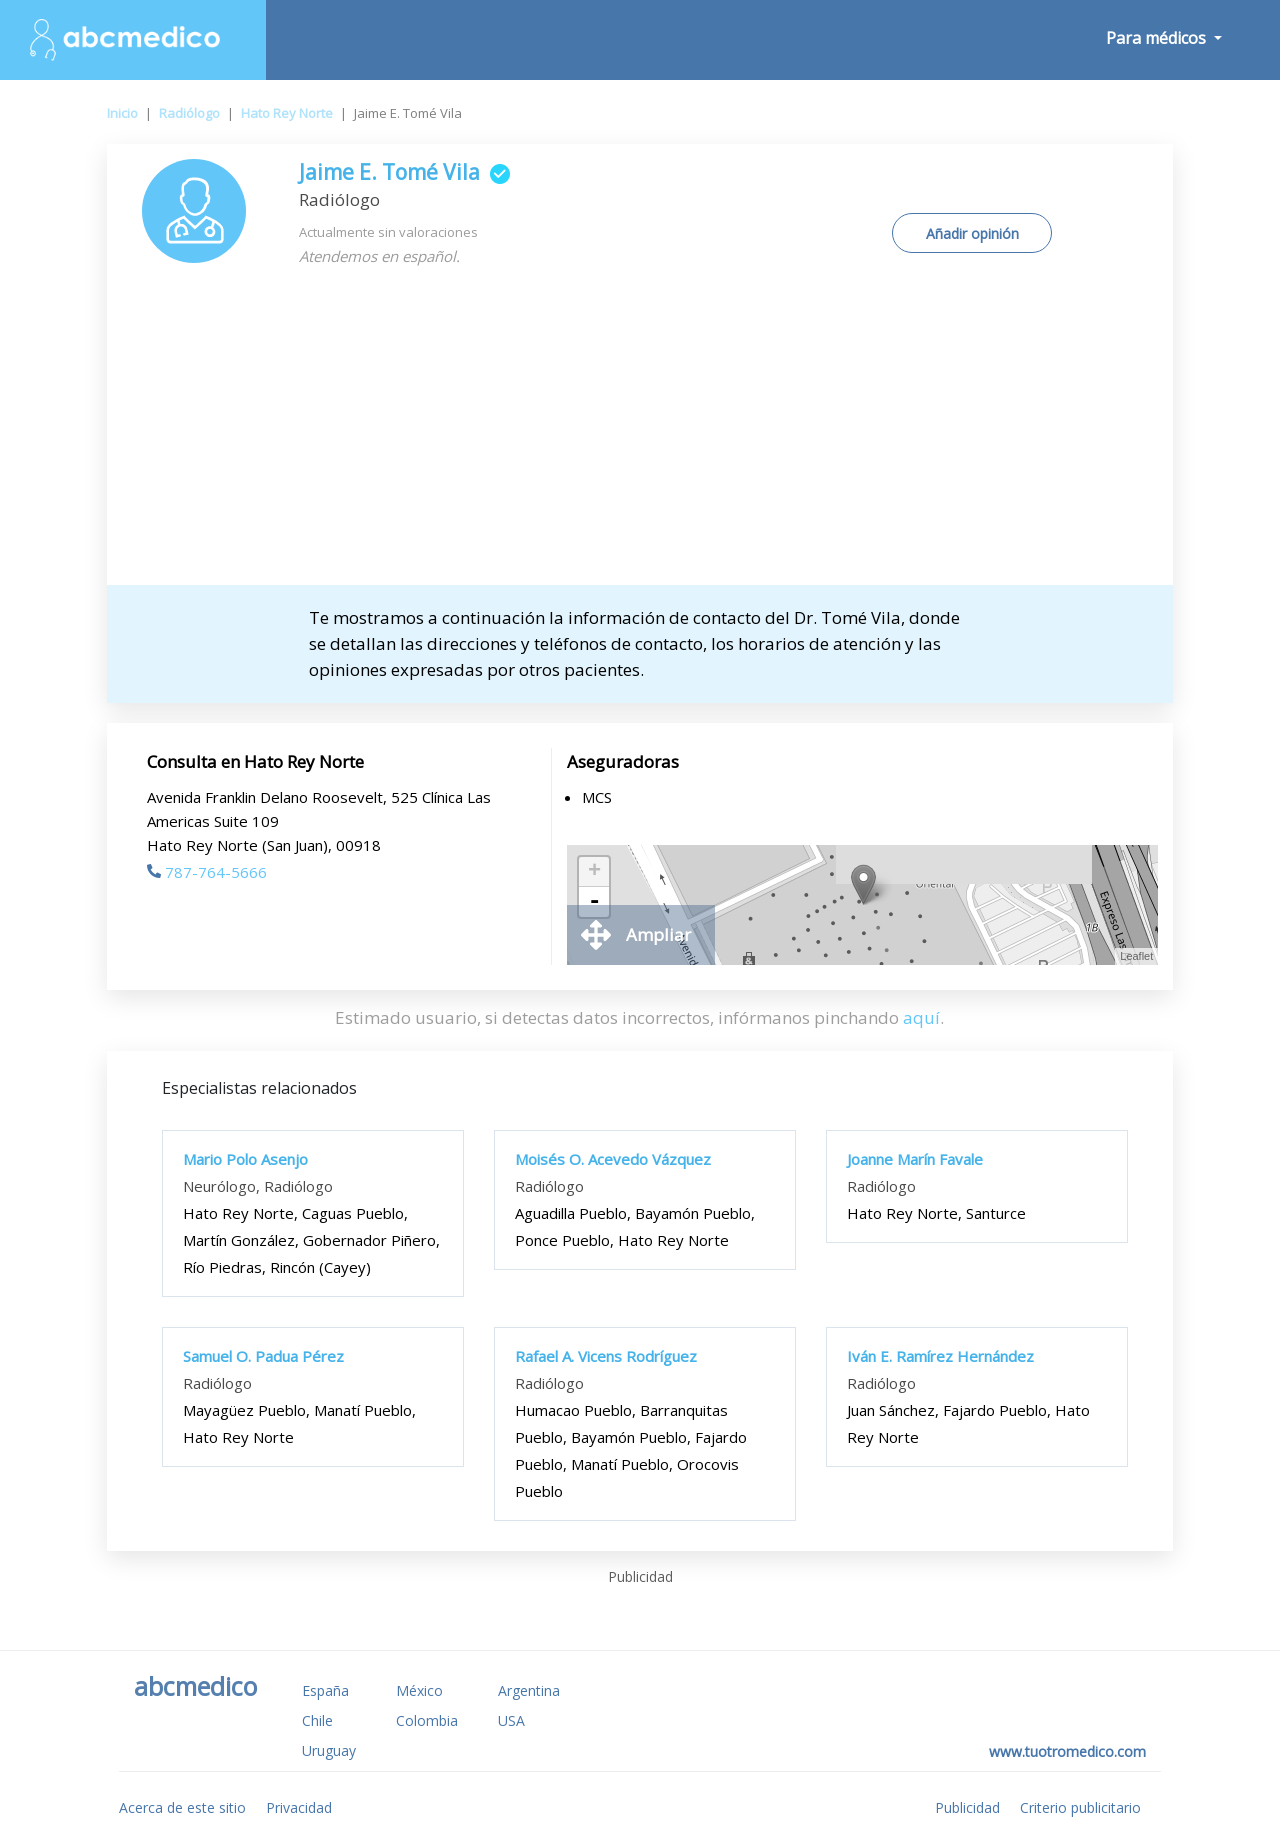 This screenshot has width=1280, height=1834. Describe the element at coordinates (287, 113) in the screenshot. I see `Hato Rey Norte` at that location.